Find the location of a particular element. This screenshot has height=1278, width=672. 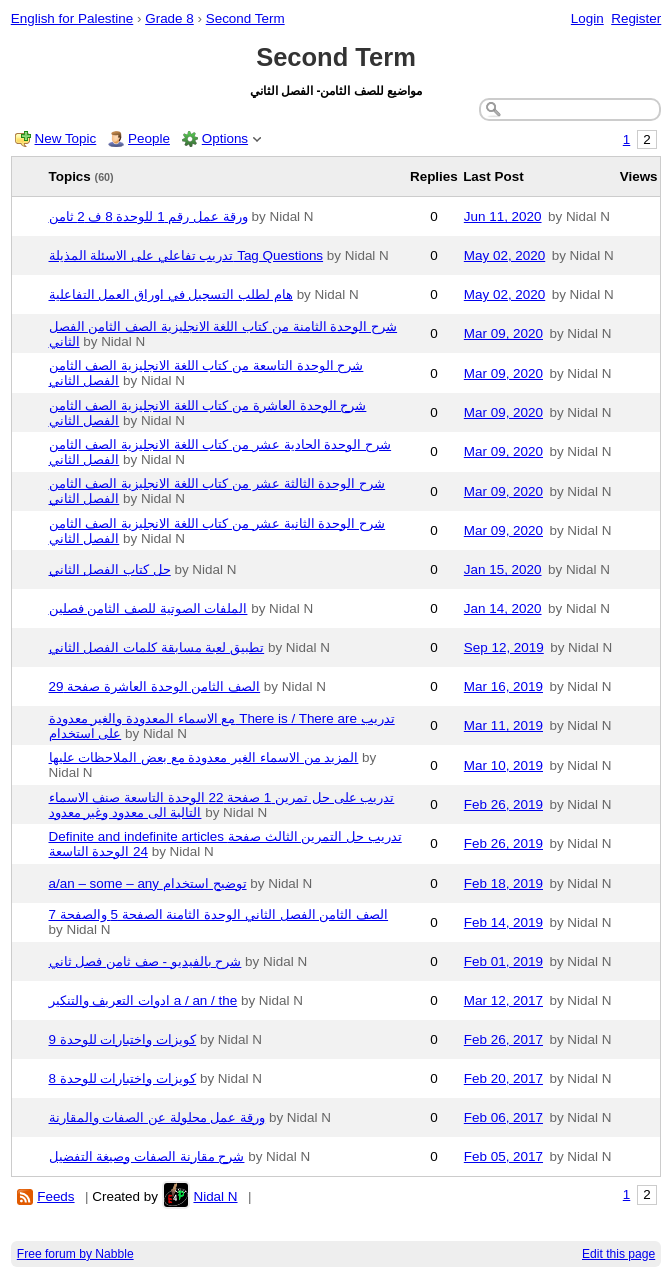

Feeds is located at coordinates (55, 1196).